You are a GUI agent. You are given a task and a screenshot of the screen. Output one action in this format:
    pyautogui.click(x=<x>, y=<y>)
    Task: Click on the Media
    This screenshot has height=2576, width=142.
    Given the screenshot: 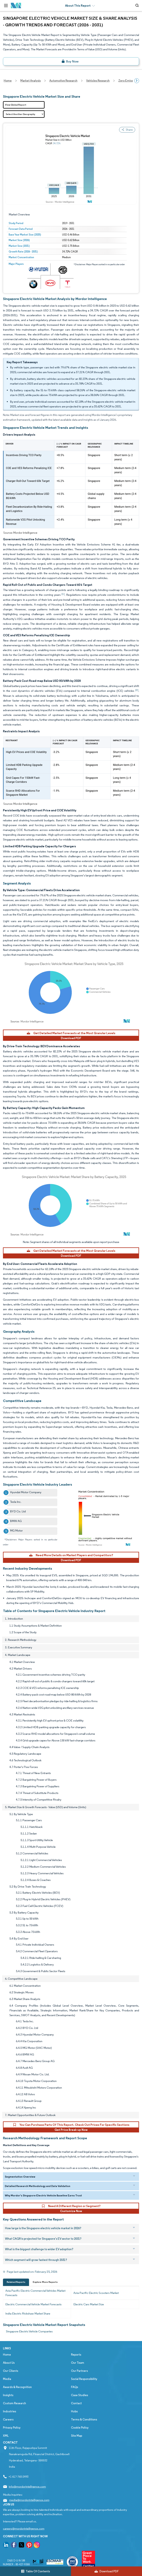 What is the action you would take?
    pyautogui.click(x=7, y=2379)
    